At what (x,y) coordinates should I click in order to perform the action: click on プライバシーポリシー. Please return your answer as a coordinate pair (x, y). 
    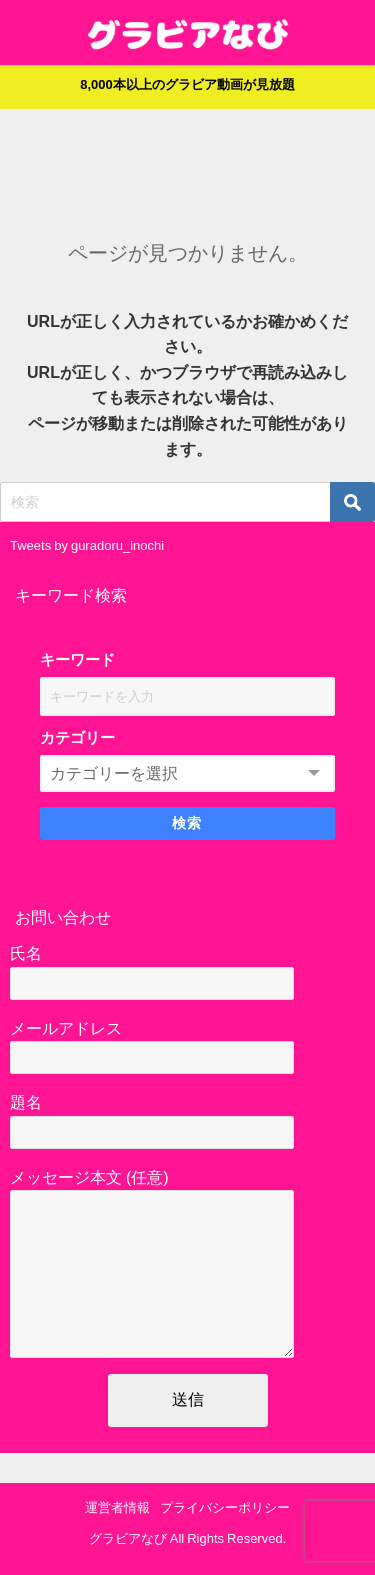
    Looking at the image, I should click on (225, 1507).